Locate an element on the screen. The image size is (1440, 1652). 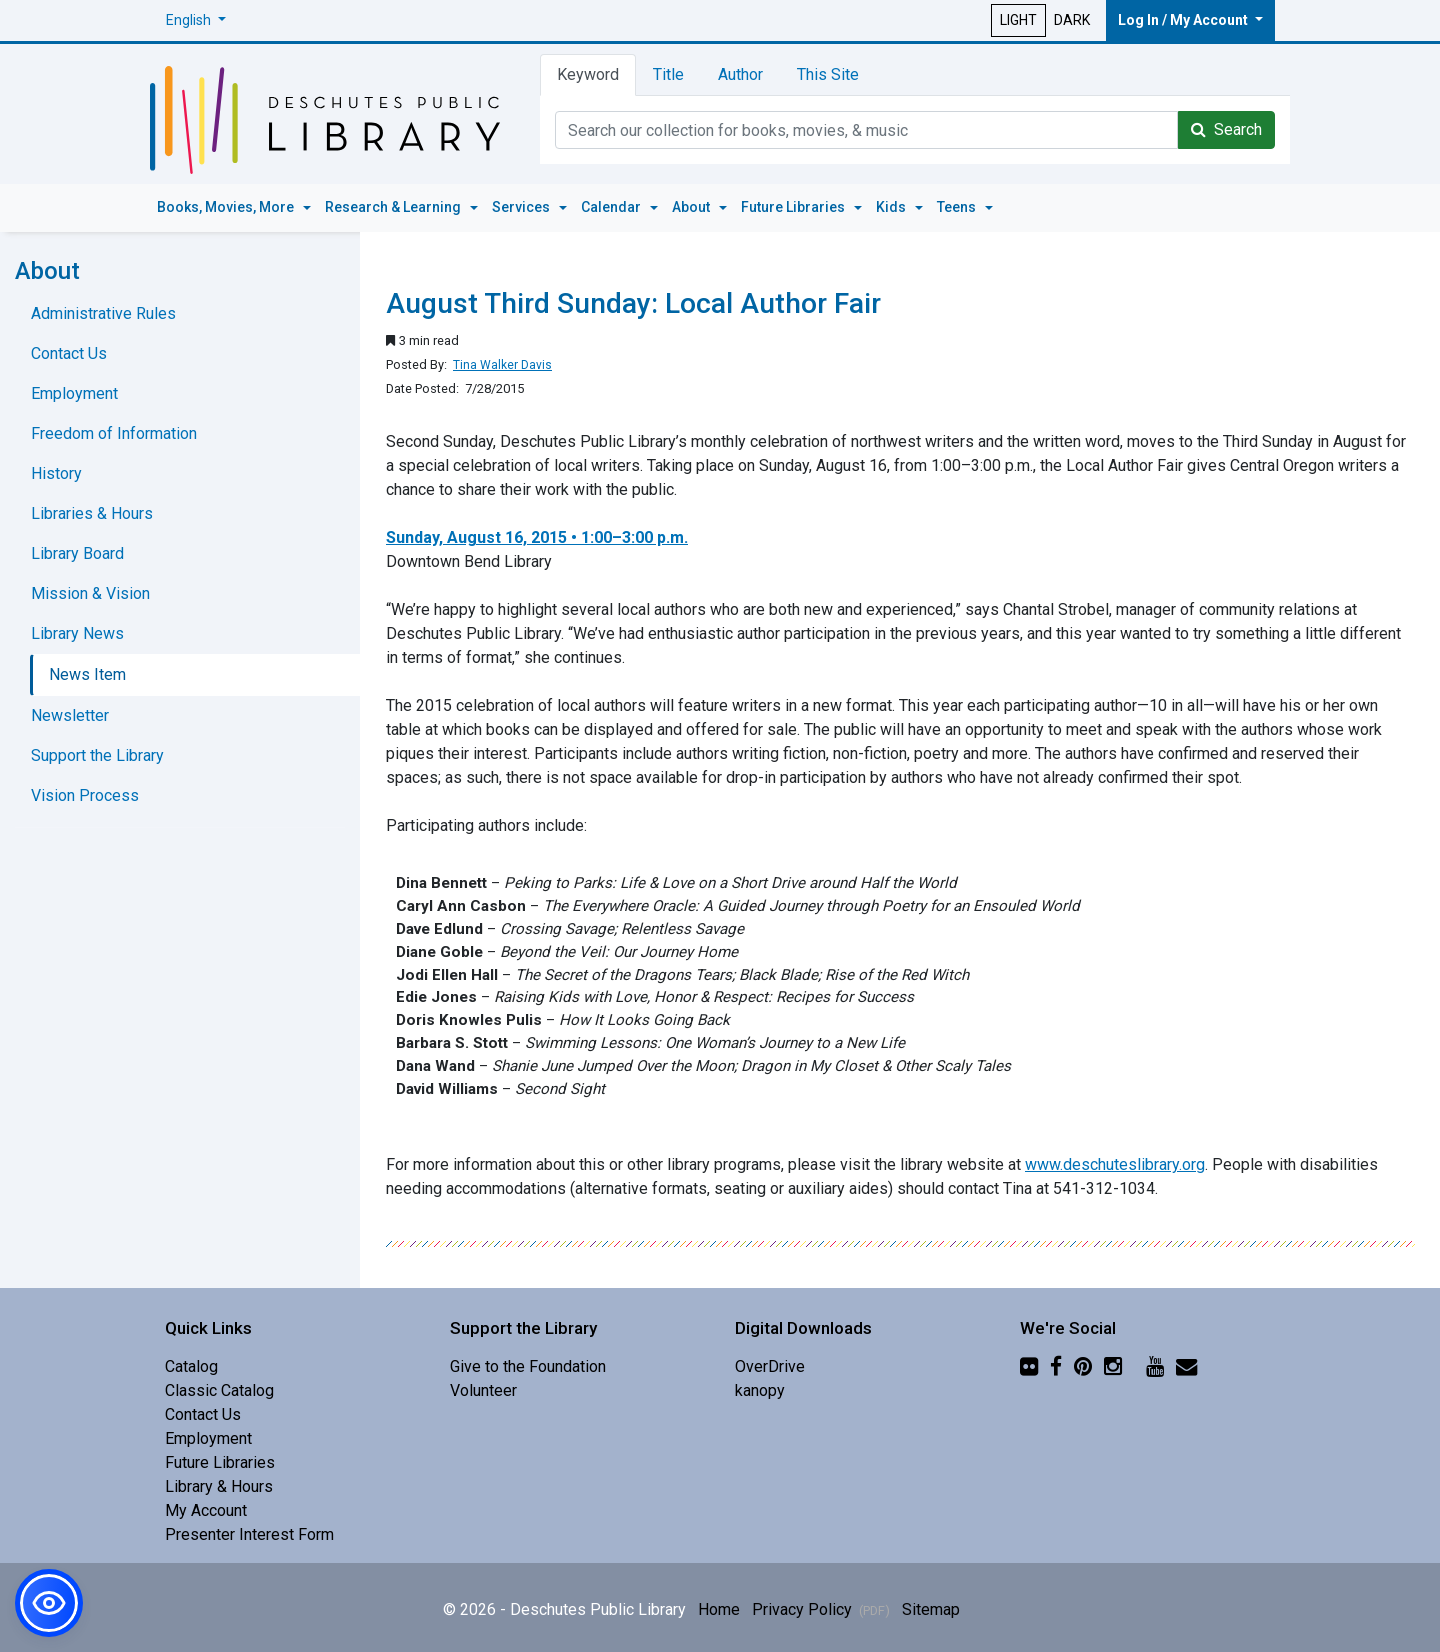
Calendar [button] is located at coordinates (612, 207).